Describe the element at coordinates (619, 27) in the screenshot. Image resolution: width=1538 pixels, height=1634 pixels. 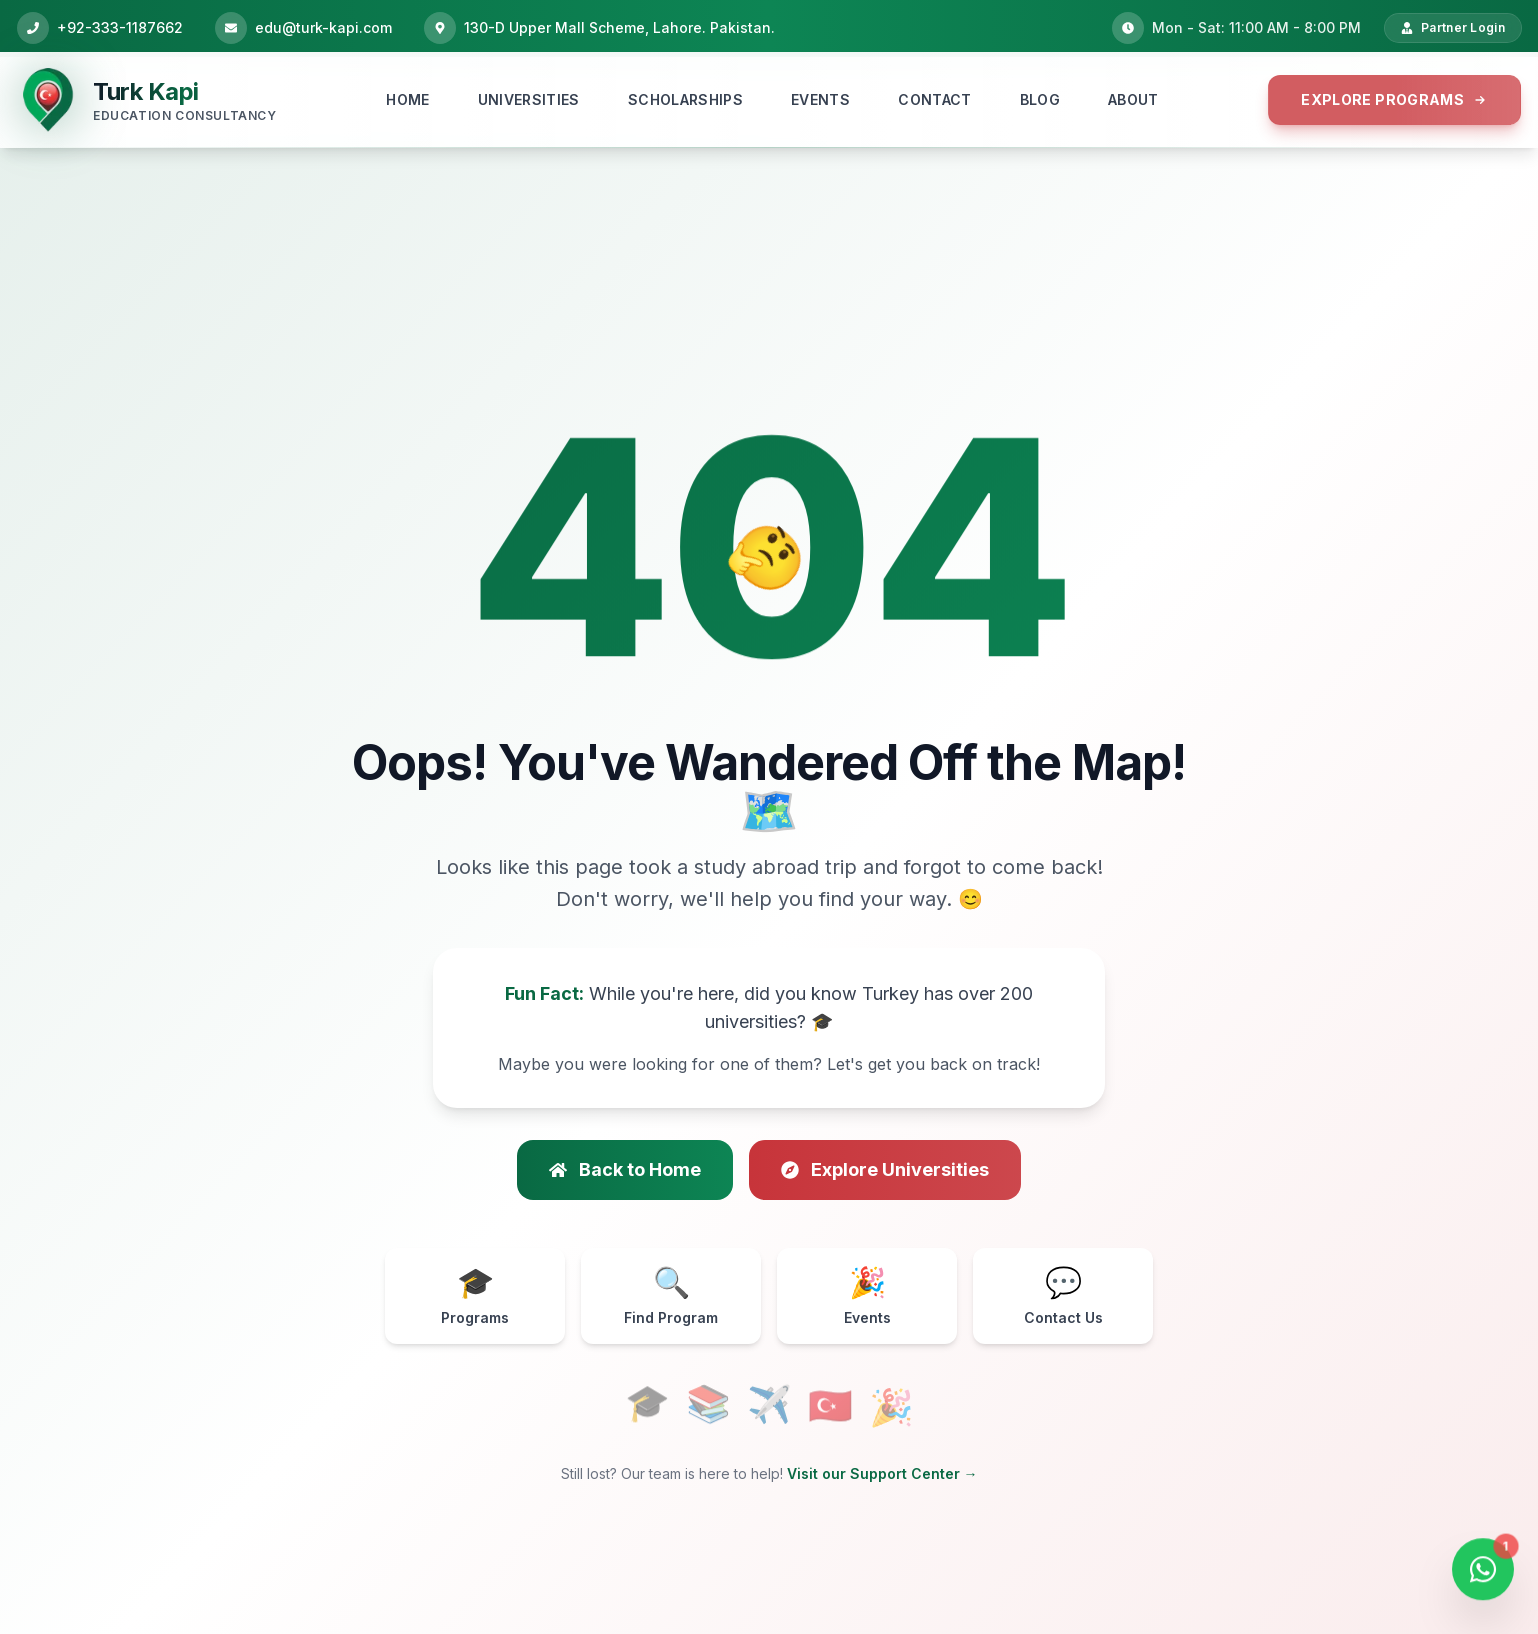
I see `130-D Upper Mall Scheme, Lahore. Pakistan.` at that location.